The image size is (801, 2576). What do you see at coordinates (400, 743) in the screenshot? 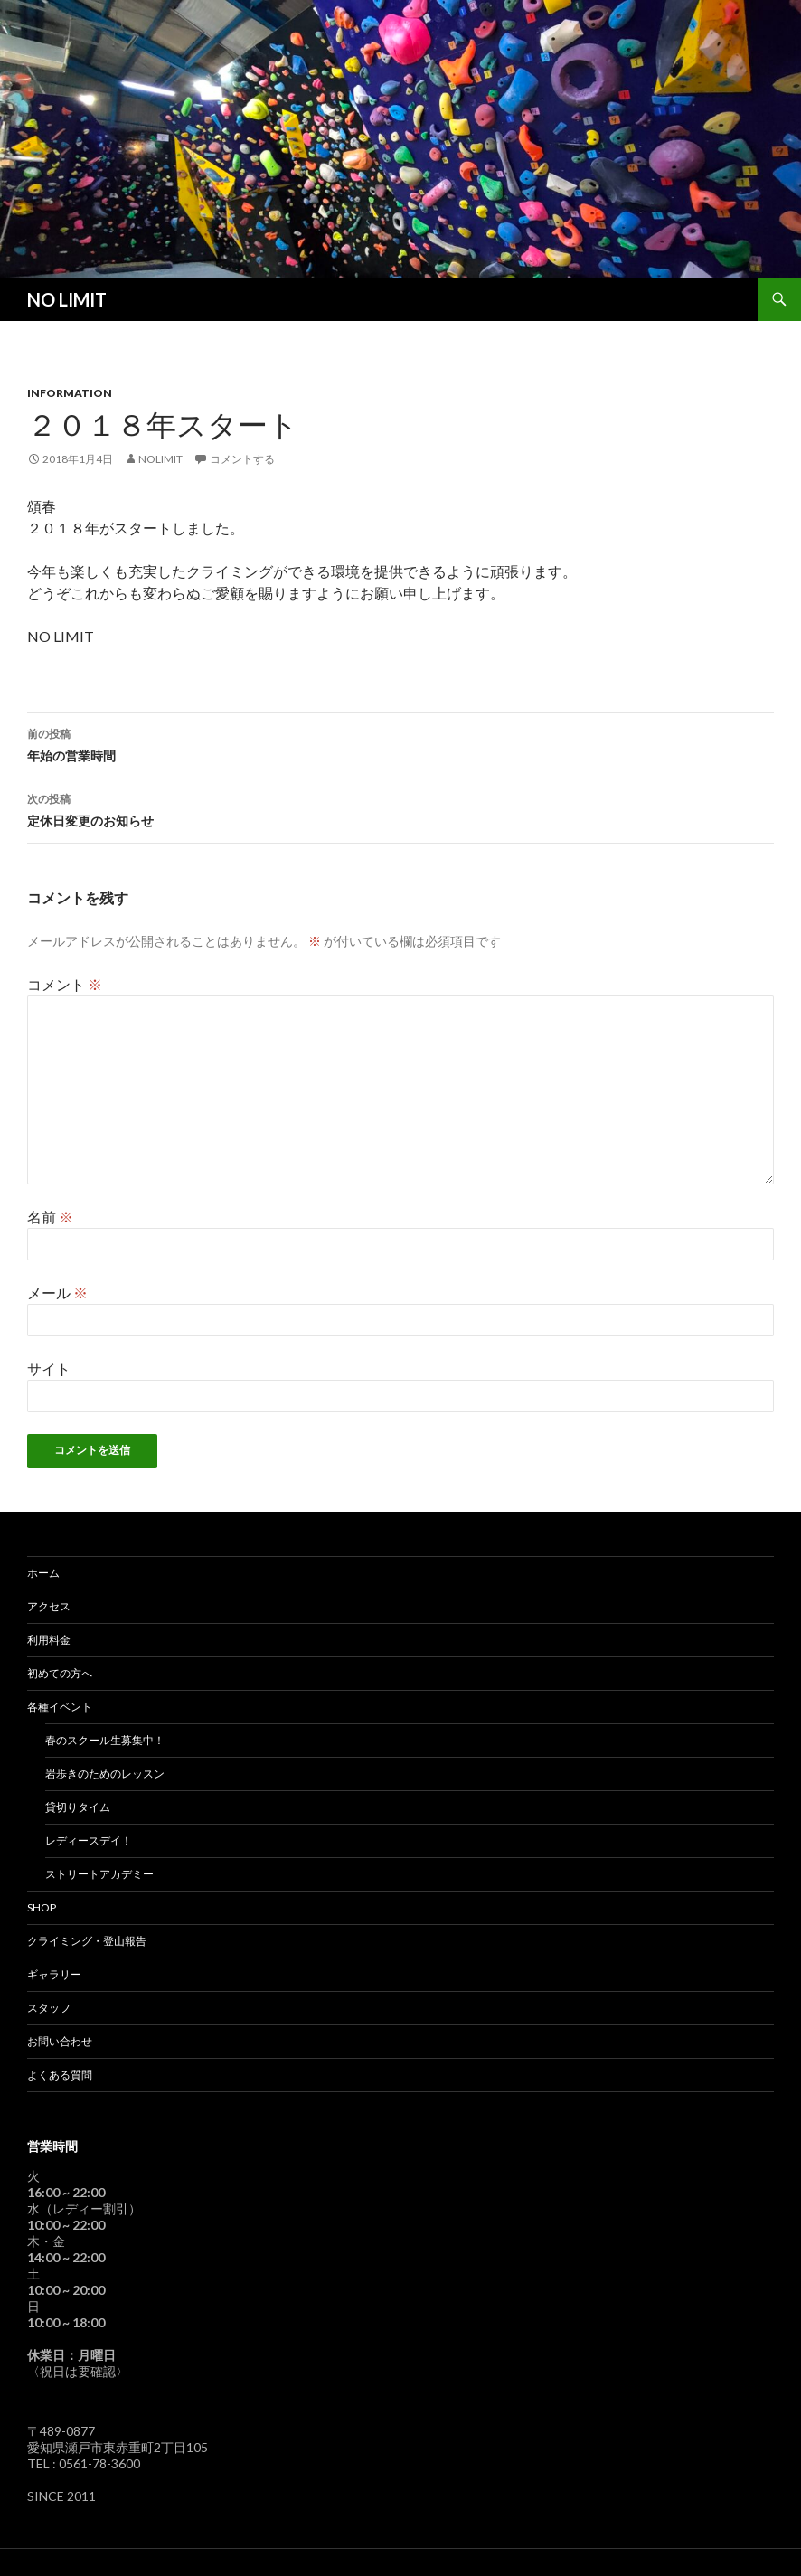
I see `年始の営業時間` at bounding box center [400, 743].